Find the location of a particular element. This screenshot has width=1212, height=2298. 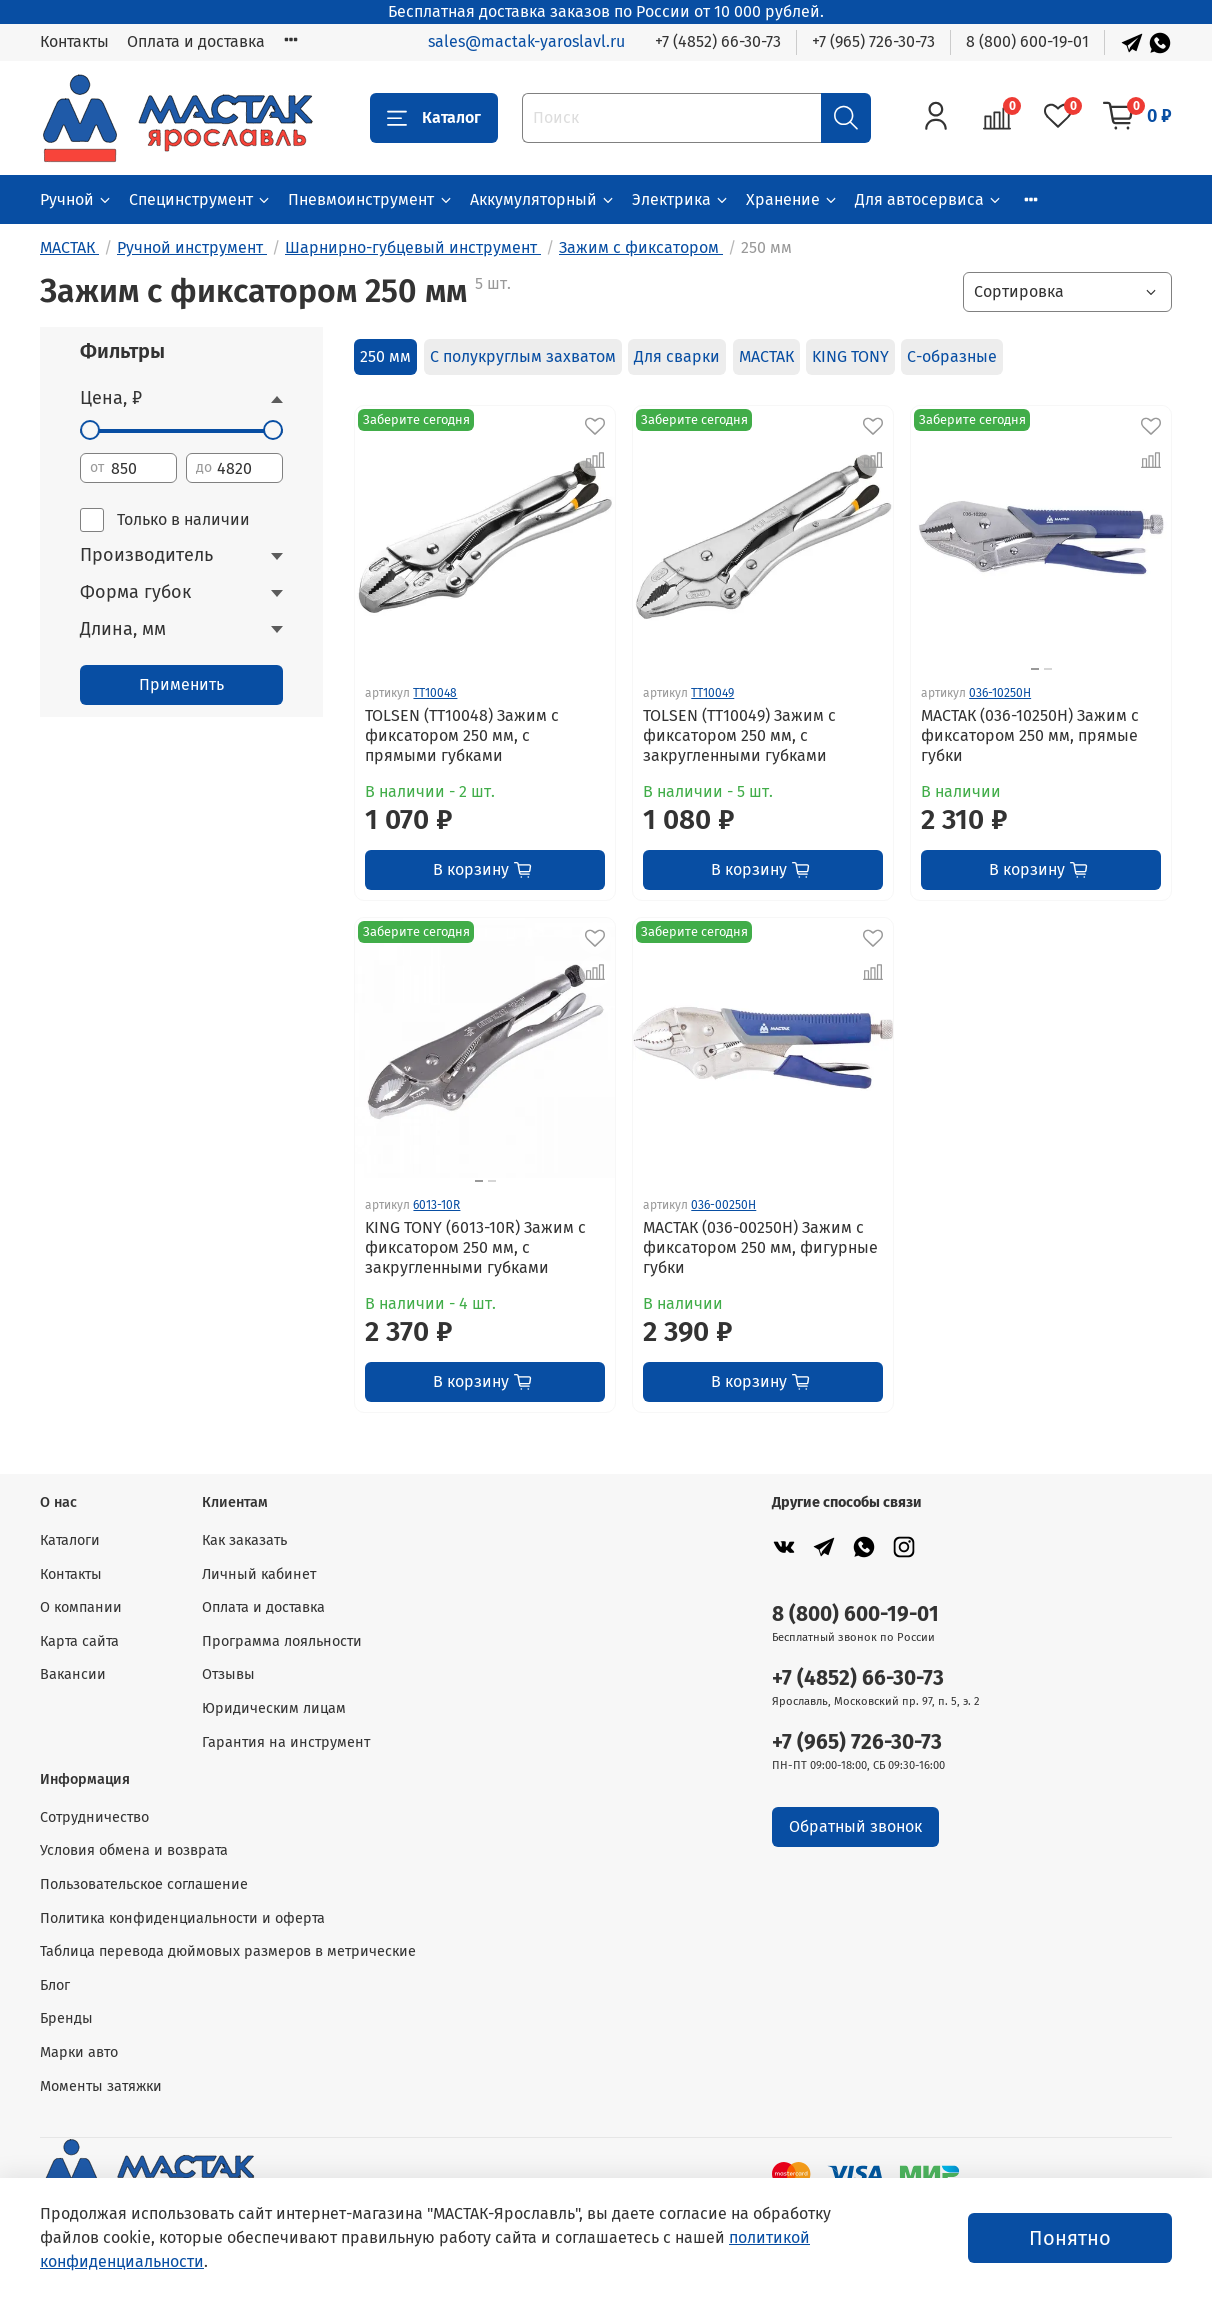

TT10049 is located at coordinates (712, 693).